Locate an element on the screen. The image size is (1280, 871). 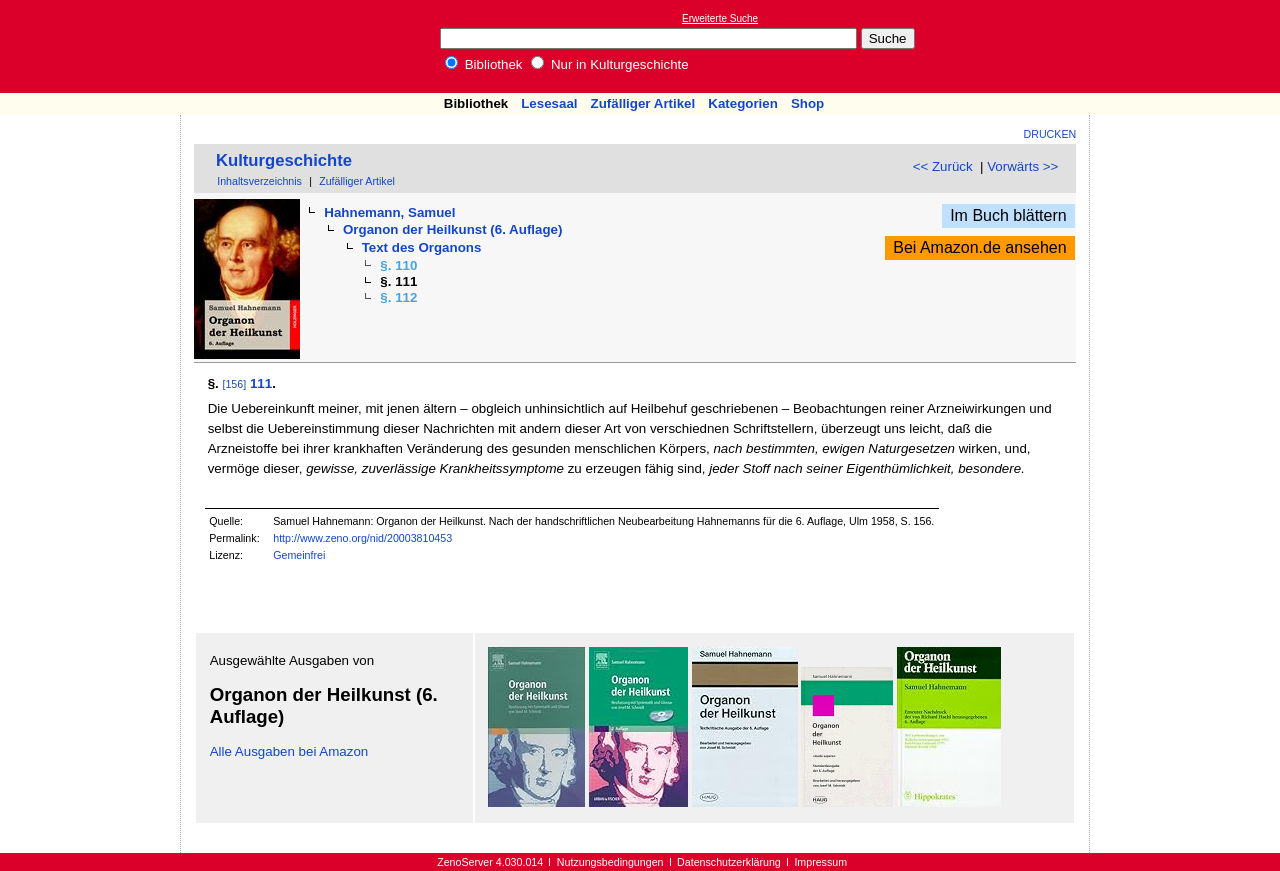
Shop is located at coordinates (807, 103).